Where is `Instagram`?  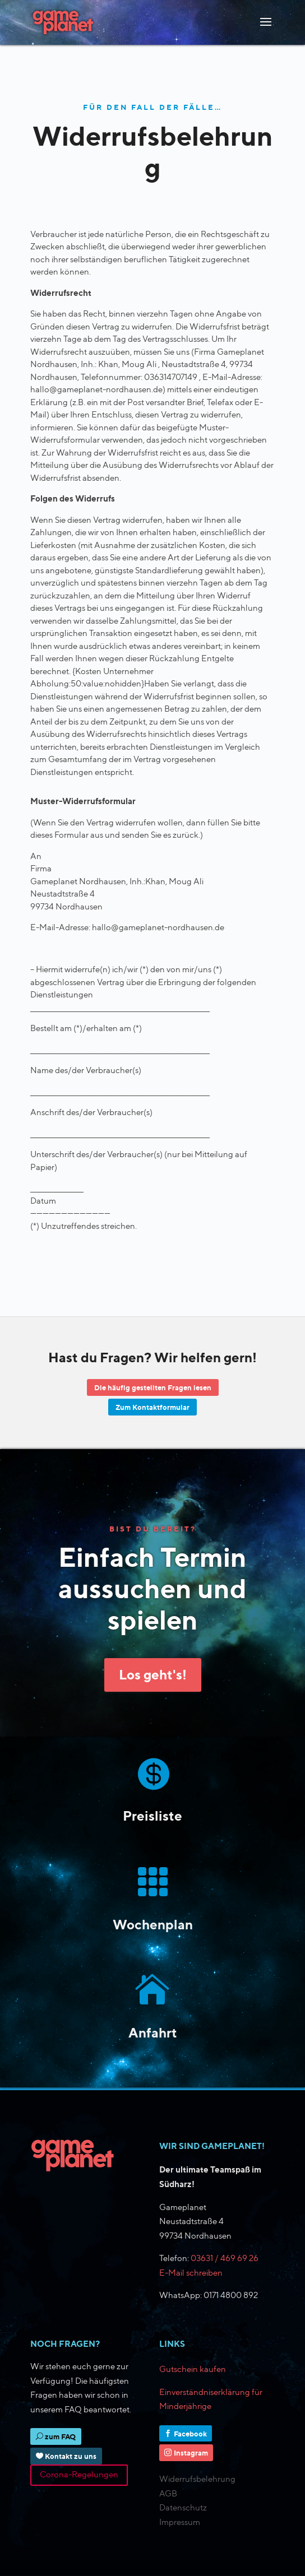
Instagram is located at coordinates (191, 2452).